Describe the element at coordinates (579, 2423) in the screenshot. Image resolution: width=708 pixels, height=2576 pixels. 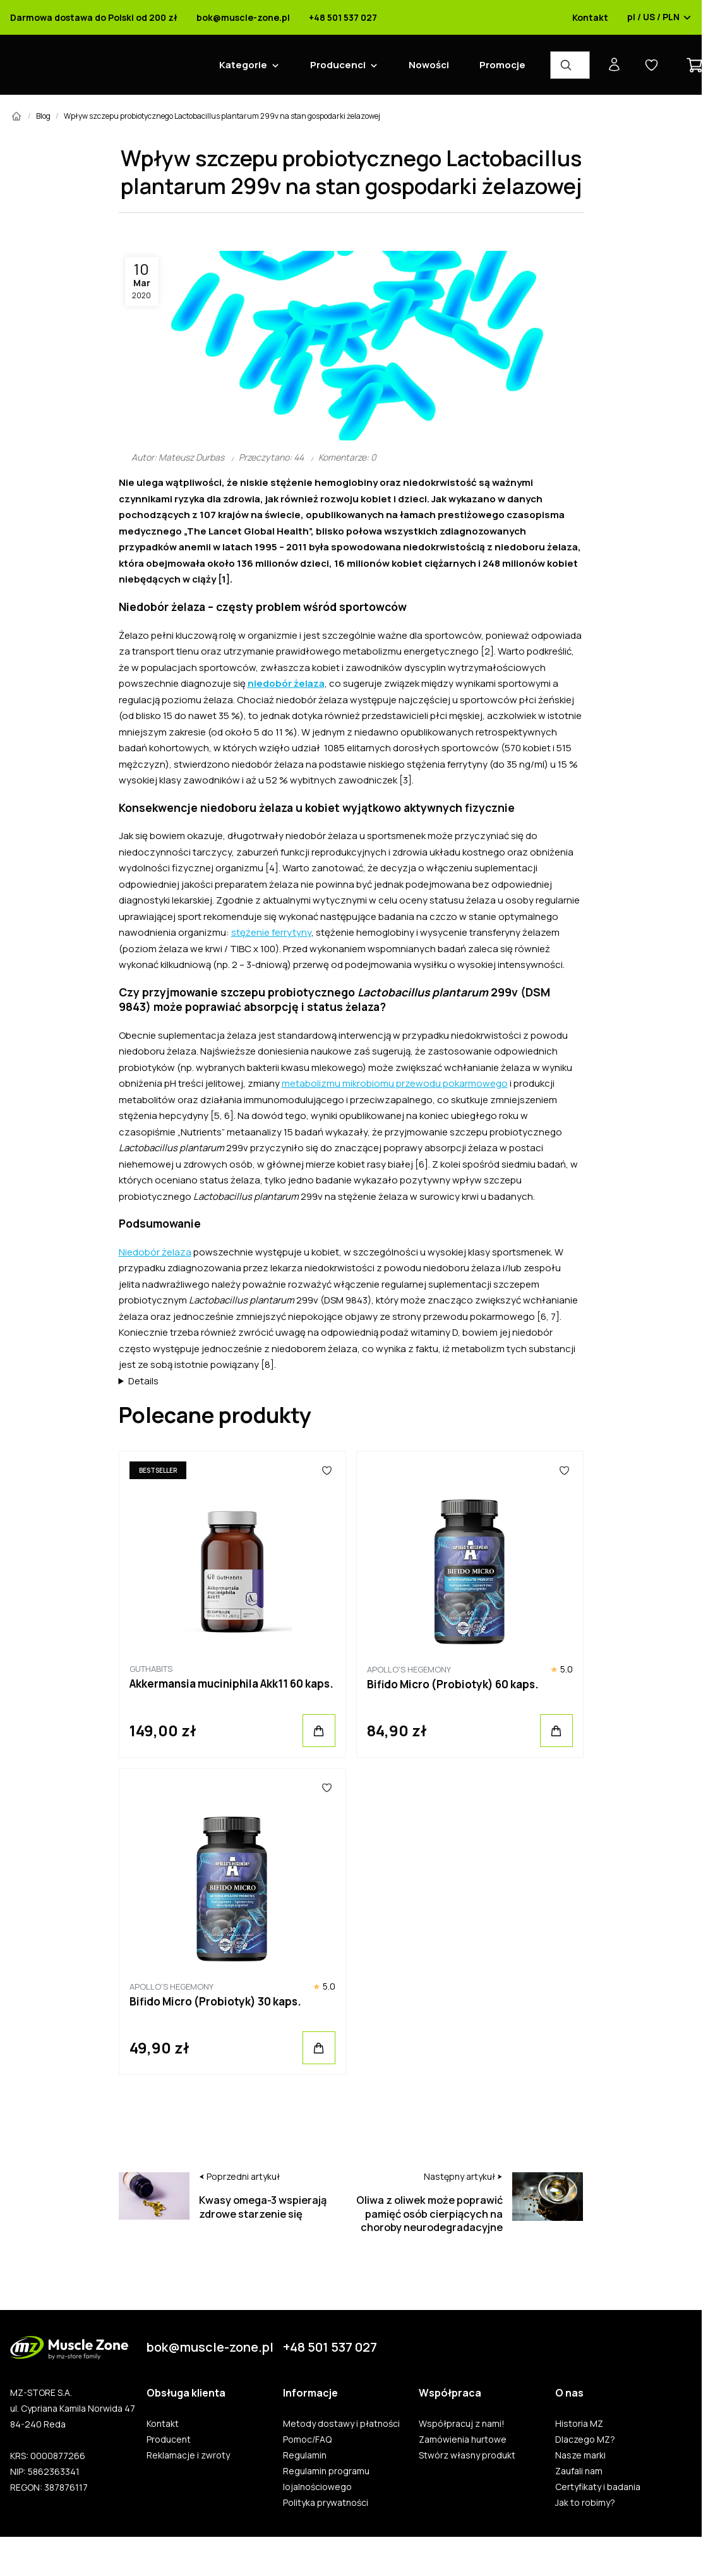
I see `Historia MZ` at that location.